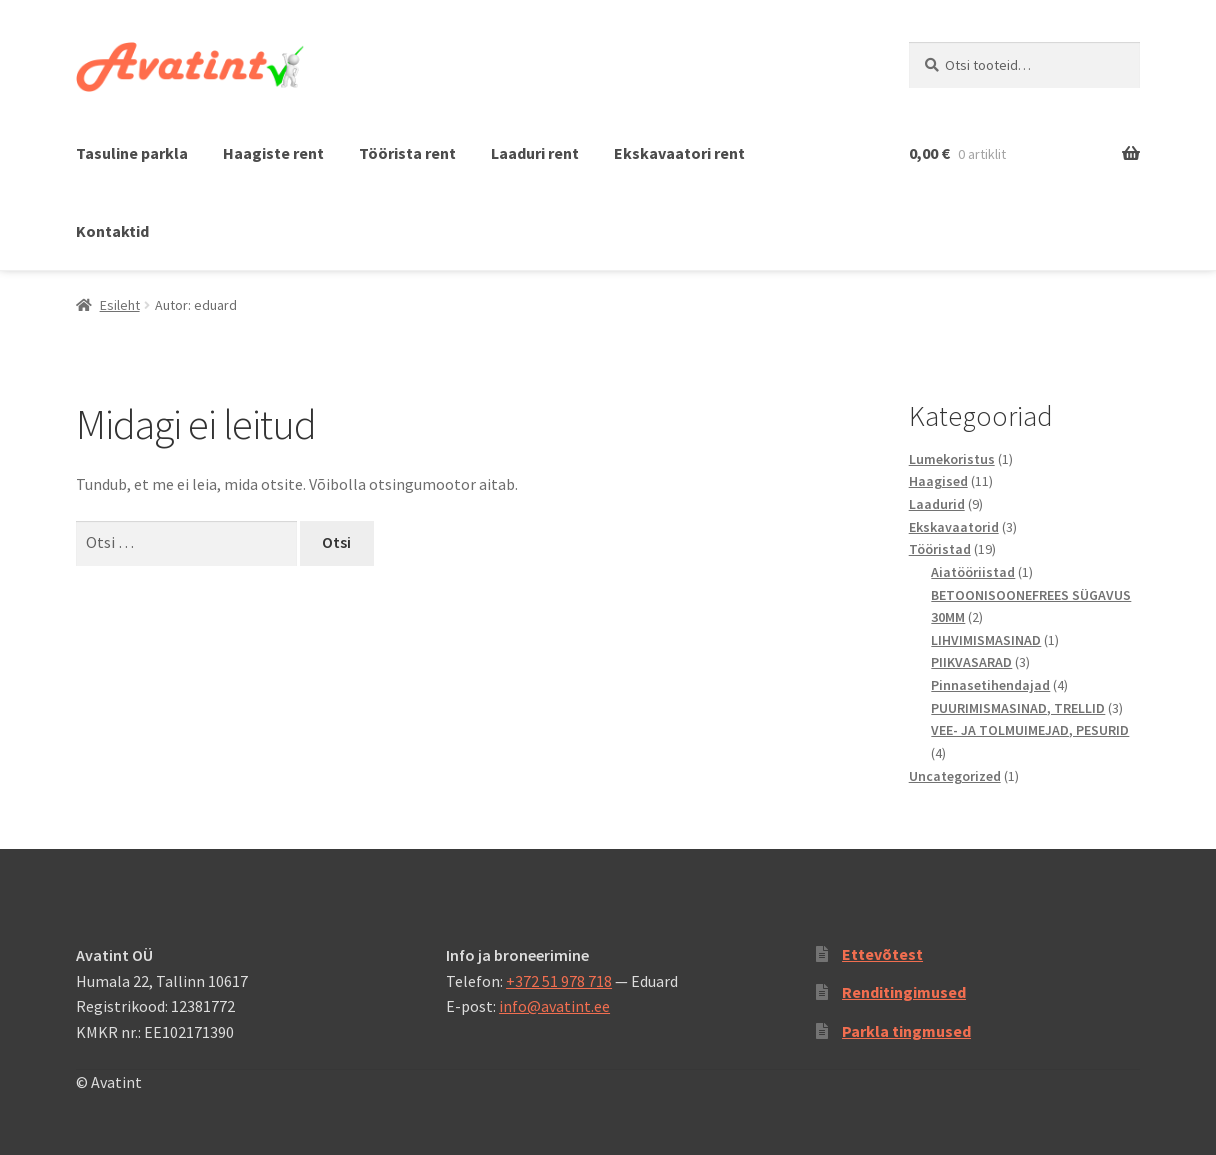 Image resolution: width=1216 pixels, height=1155 pixels. Describe the element at coordinates (1018, 708) in the screenshot. I see `PUURIMISMASINAD, TRELLID` at that location.